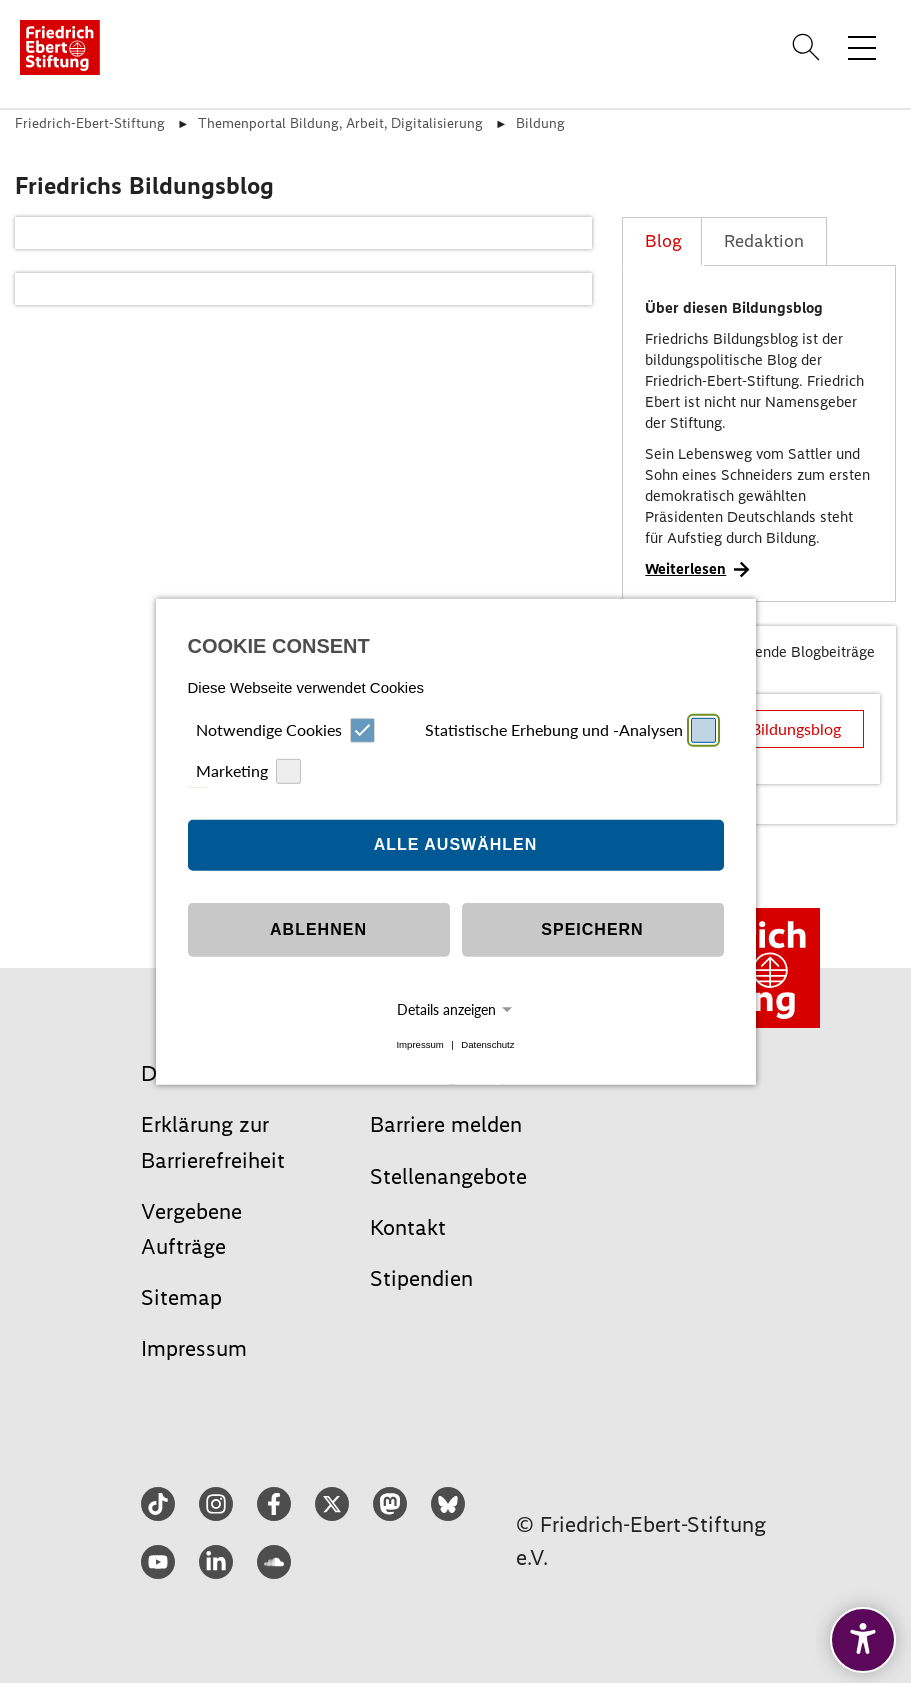 The height and width of the screenshot is (1683, 911). What do you see at coordinates (592, 929) in the screenshot?
I see `Speichern` at bounding box center [592, 929].